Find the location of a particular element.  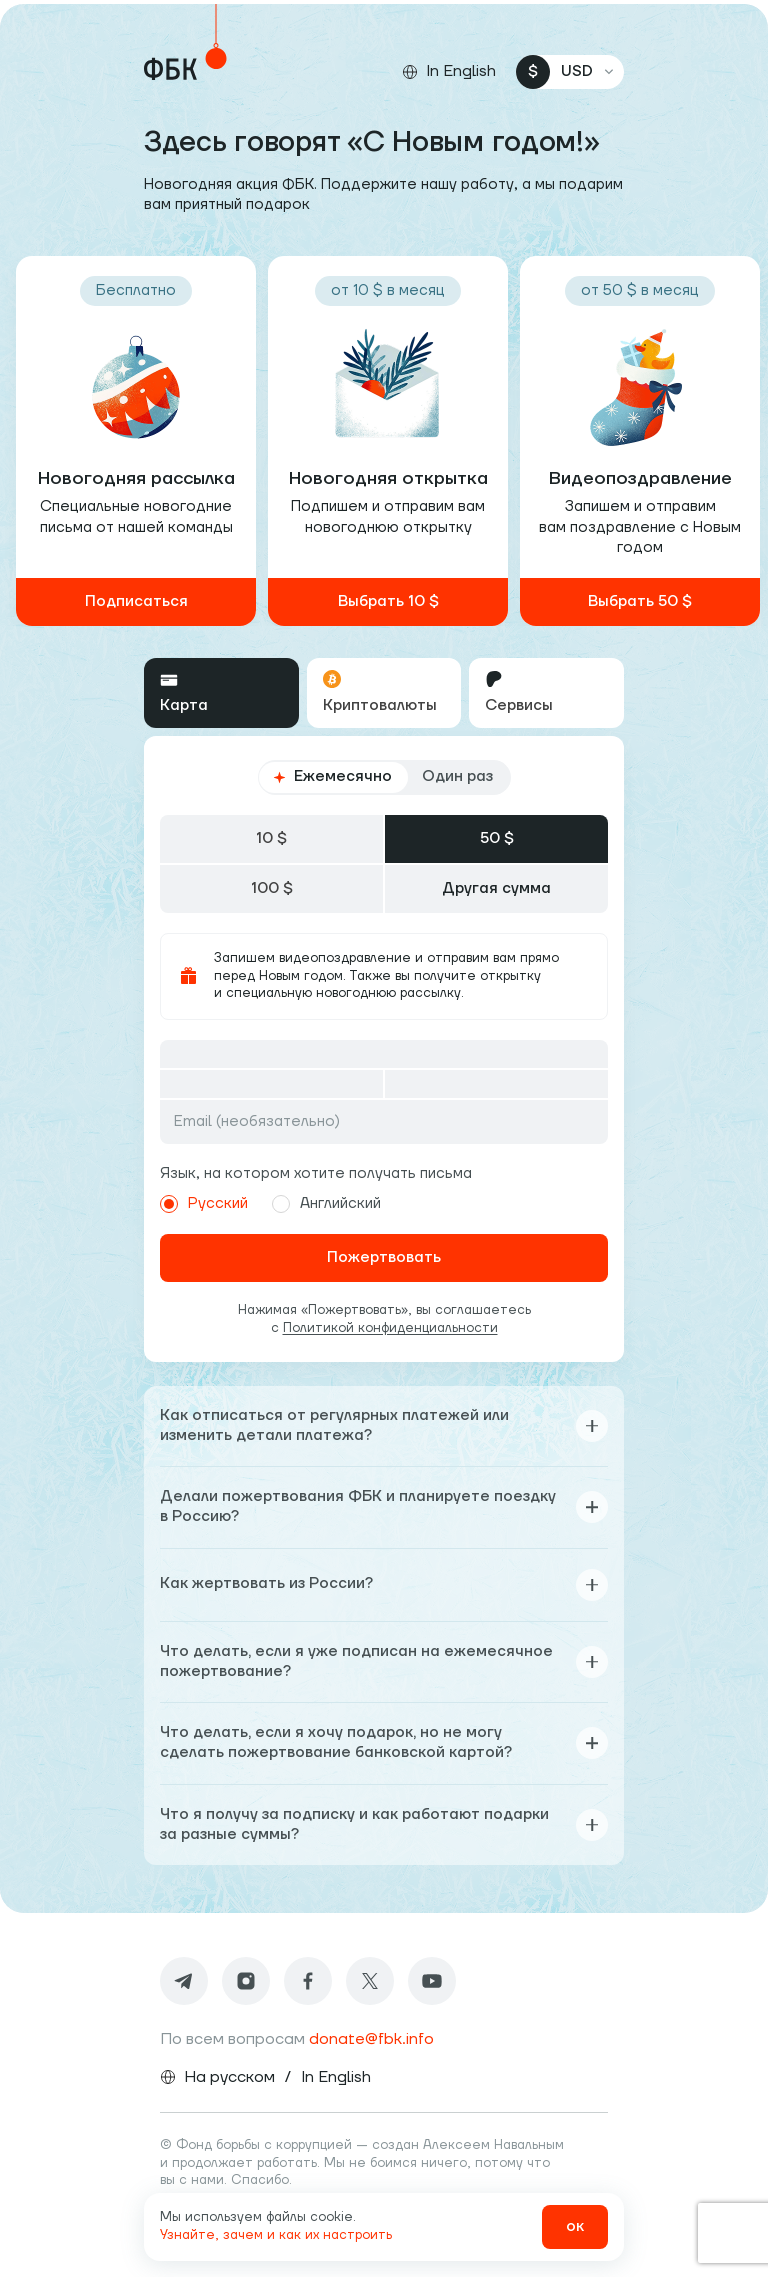

Пожертвовать is located at coordinates (384, 1257).